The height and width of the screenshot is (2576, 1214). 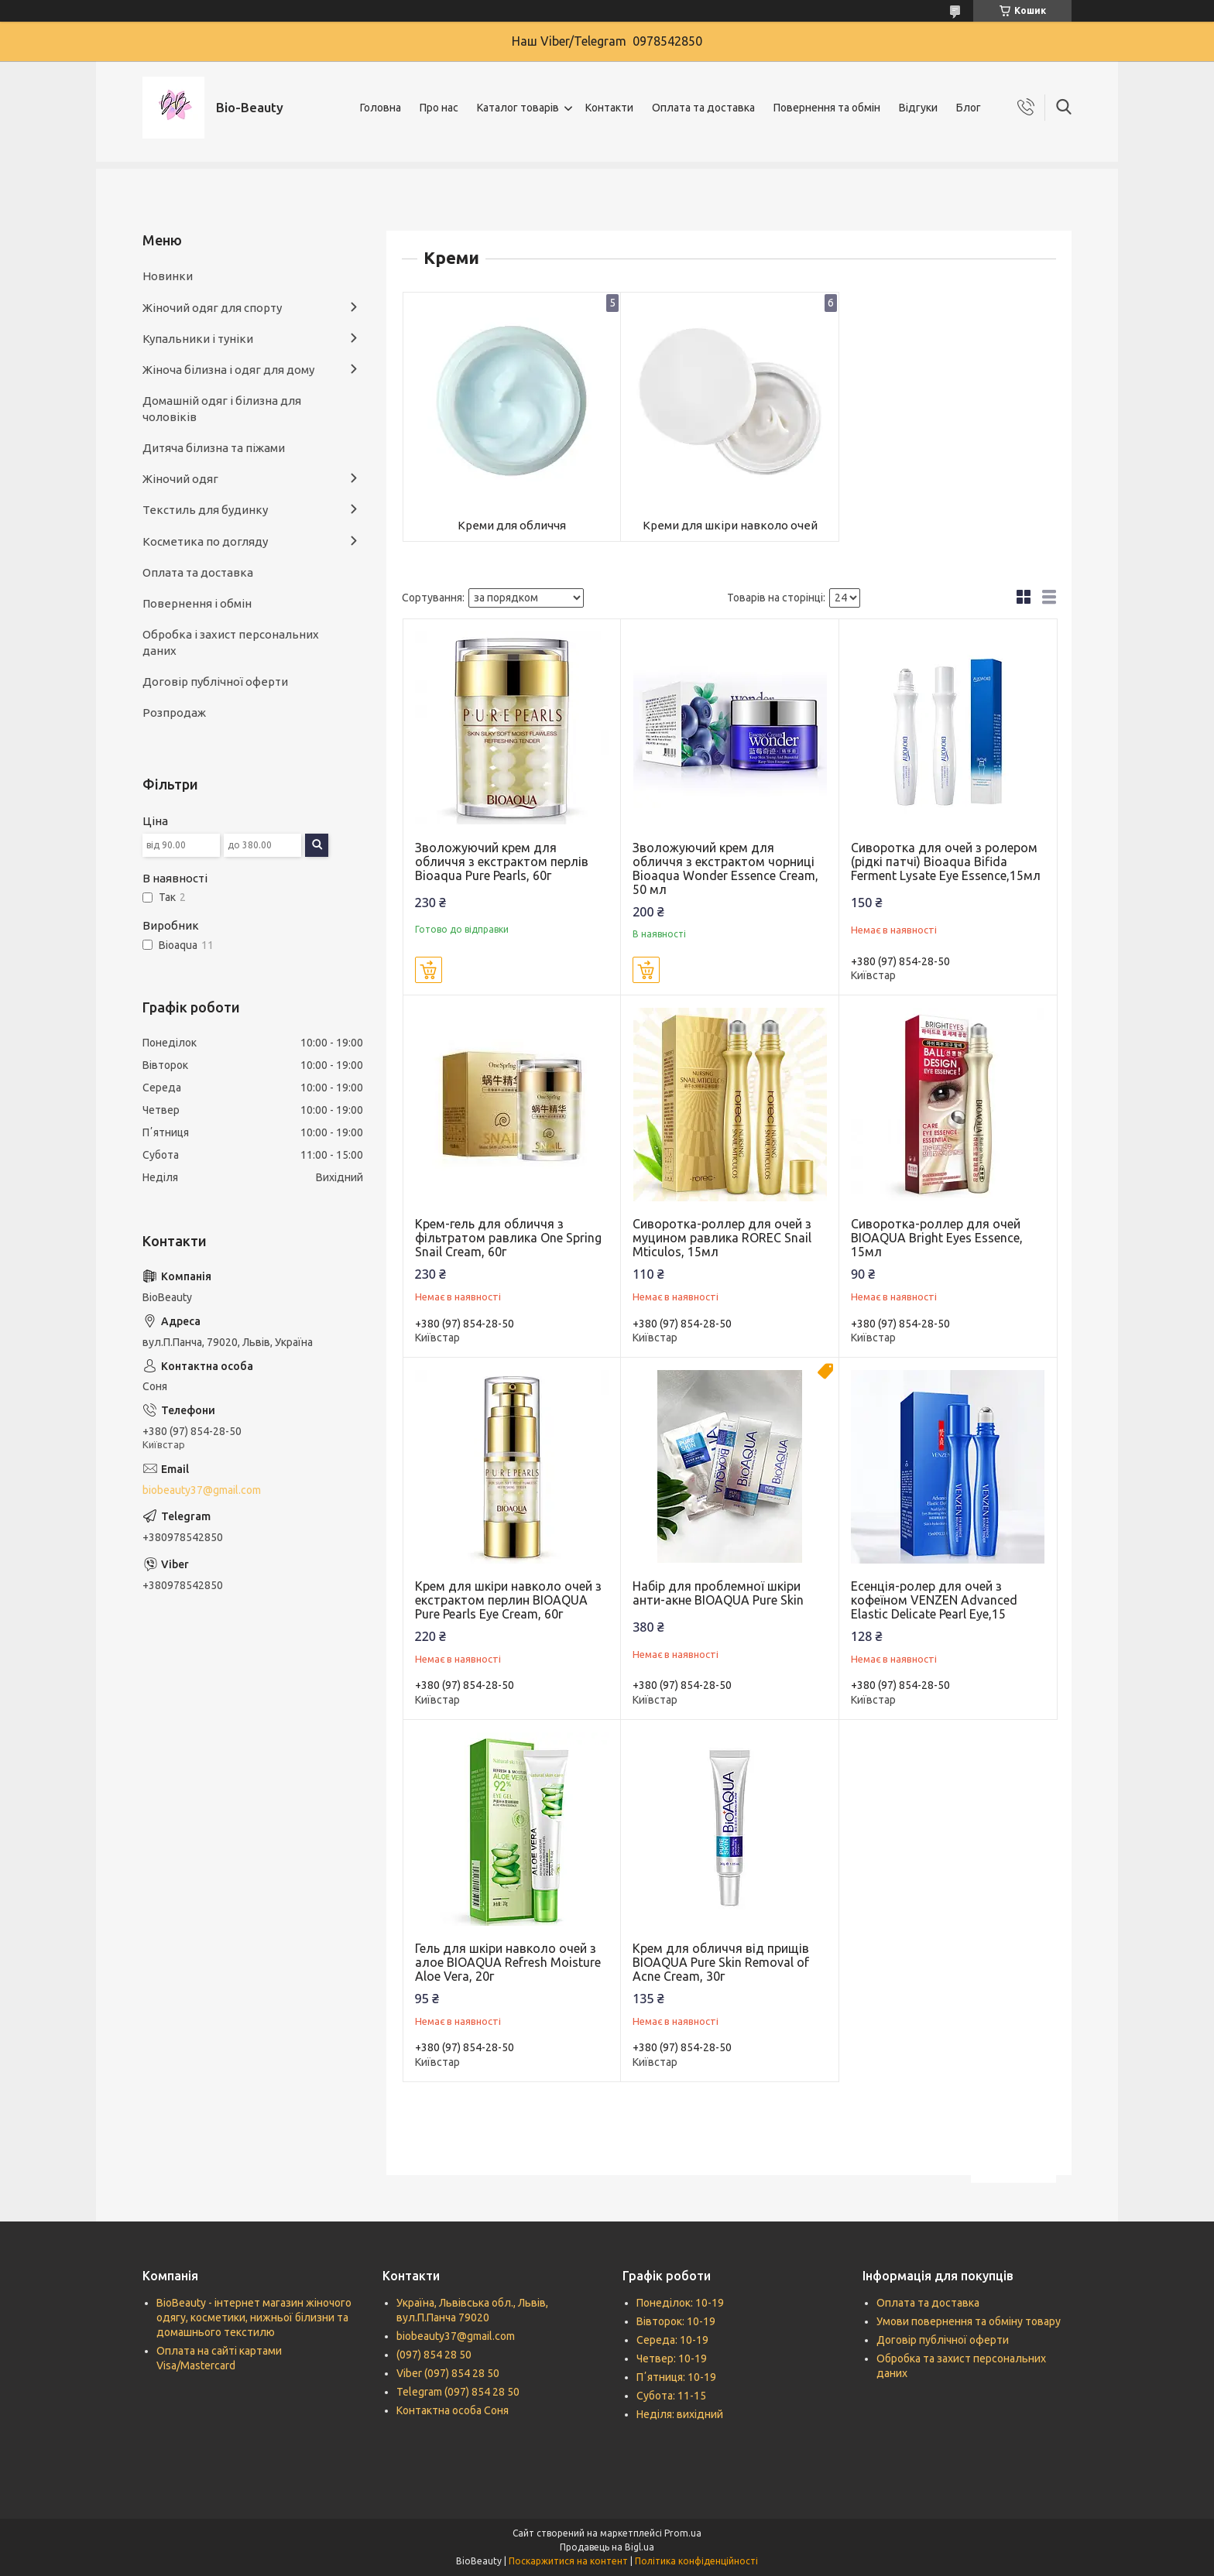 What do you see at coordinates (201, 1490) in the screenshot?
I see `biobeauty37@gmail.com` at bounding box center [201, 1490].